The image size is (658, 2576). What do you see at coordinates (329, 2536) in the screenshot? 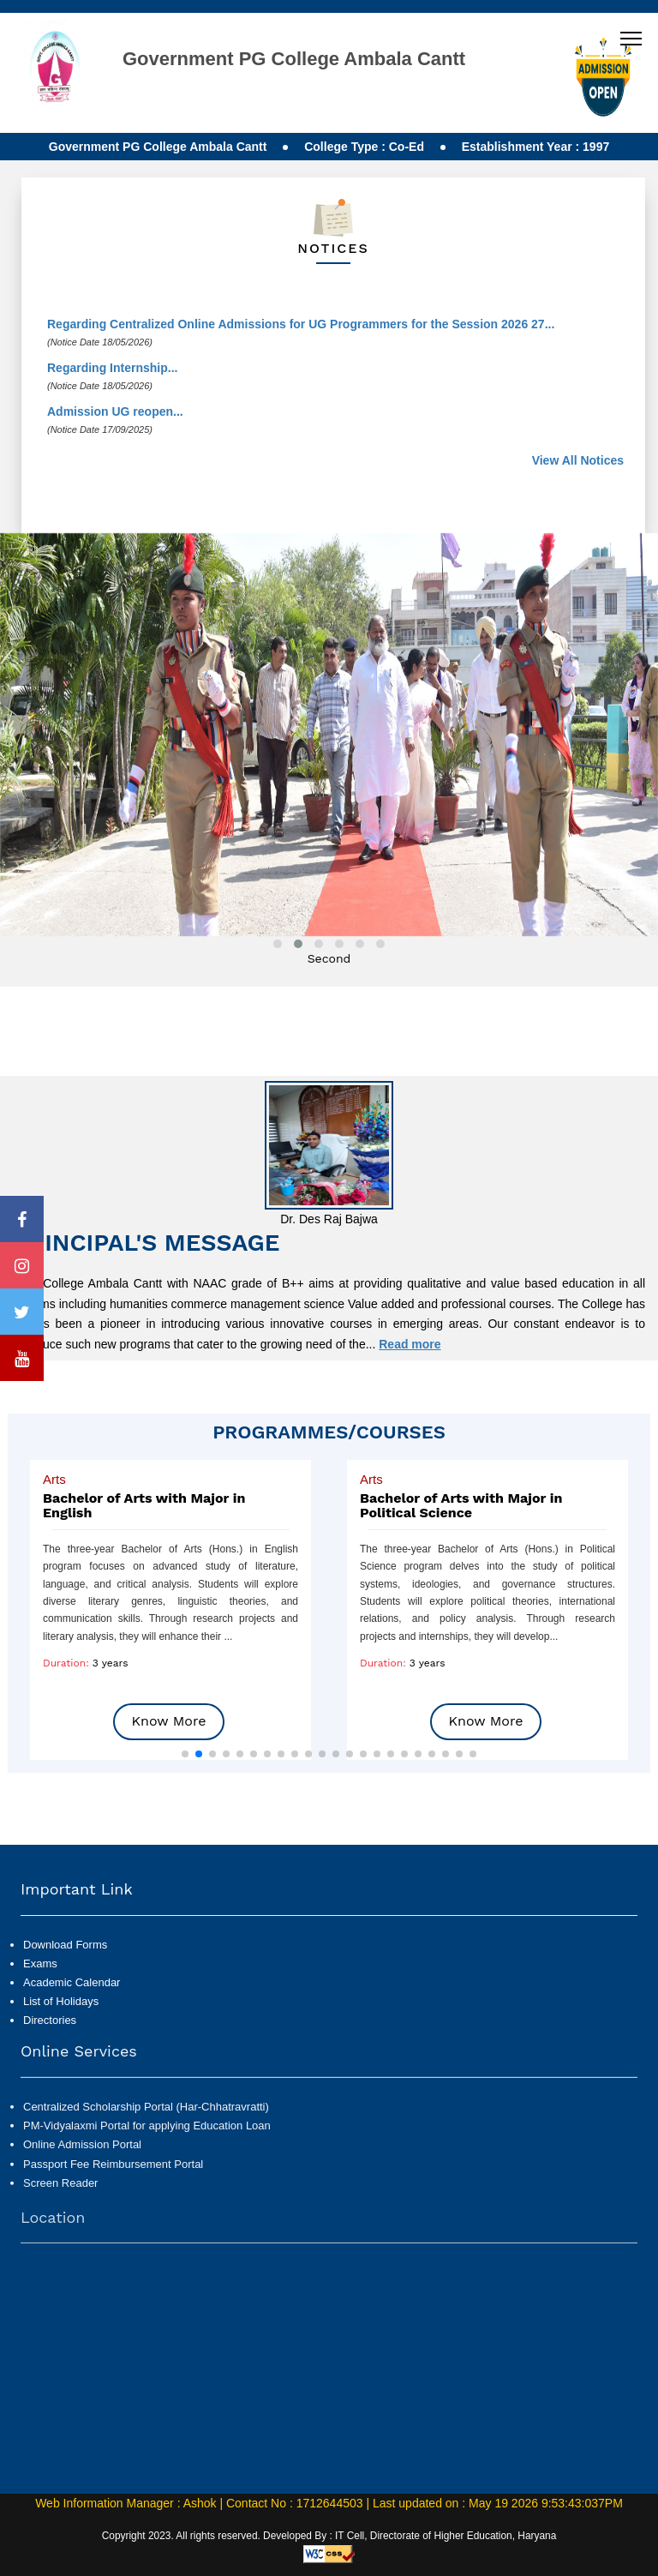
I see `Copyright 2023. All rights reserved. Developed By : IT Cell, Directorate of Higher Education, Haryana` at bounding box center [329, 2536].